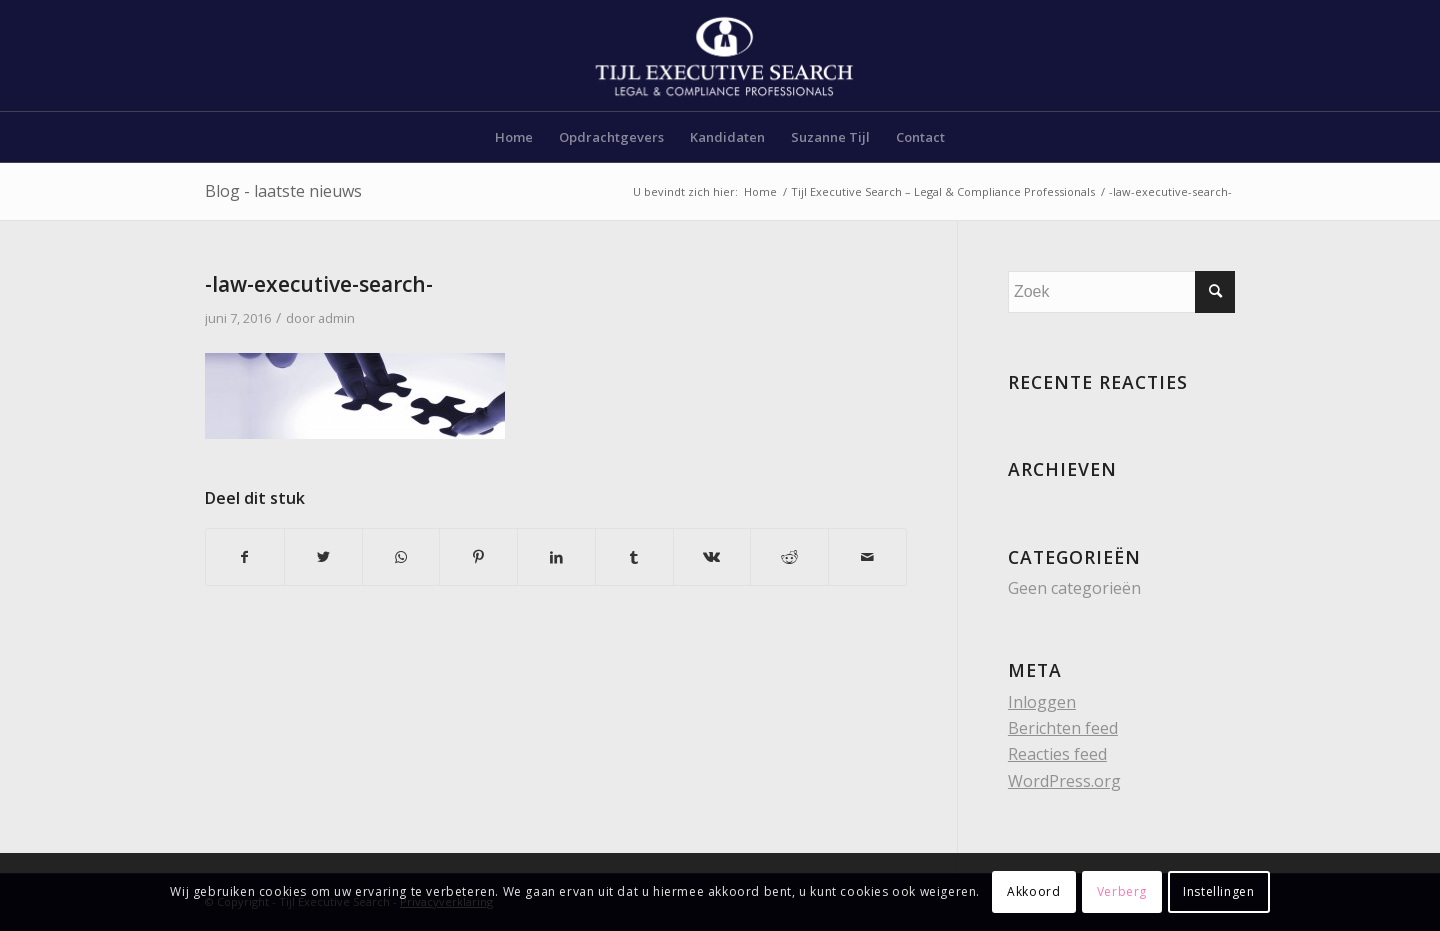 The height and width of the screenshot is (931, 1440). Describe the element at coordinates (514, 137) in the screenshot. I see `[menuitem]` at that location.